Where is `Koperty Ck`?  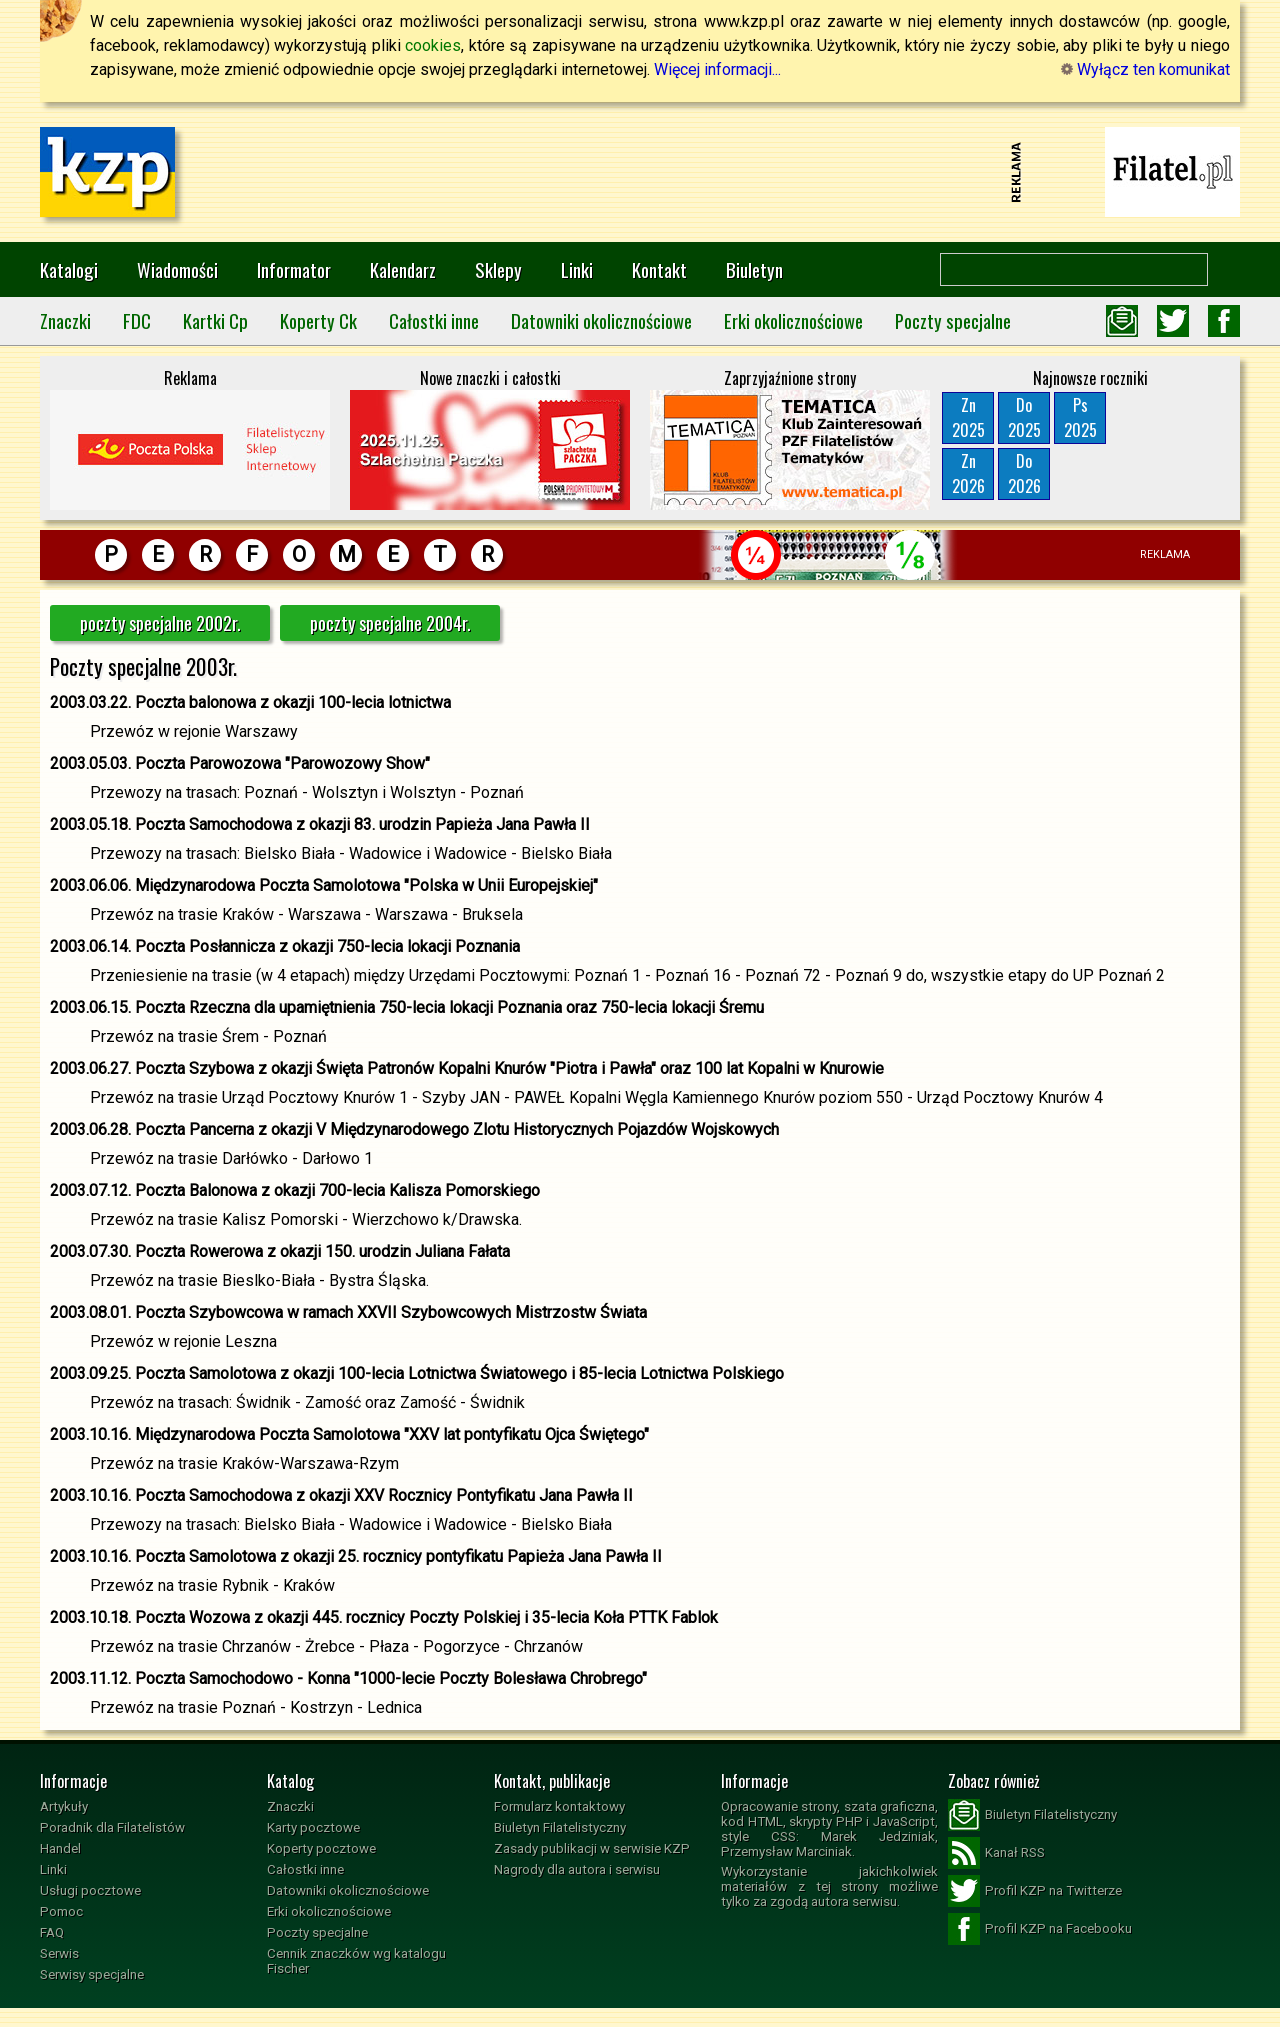 Koperty Ck is located at coordinates (318, 320).